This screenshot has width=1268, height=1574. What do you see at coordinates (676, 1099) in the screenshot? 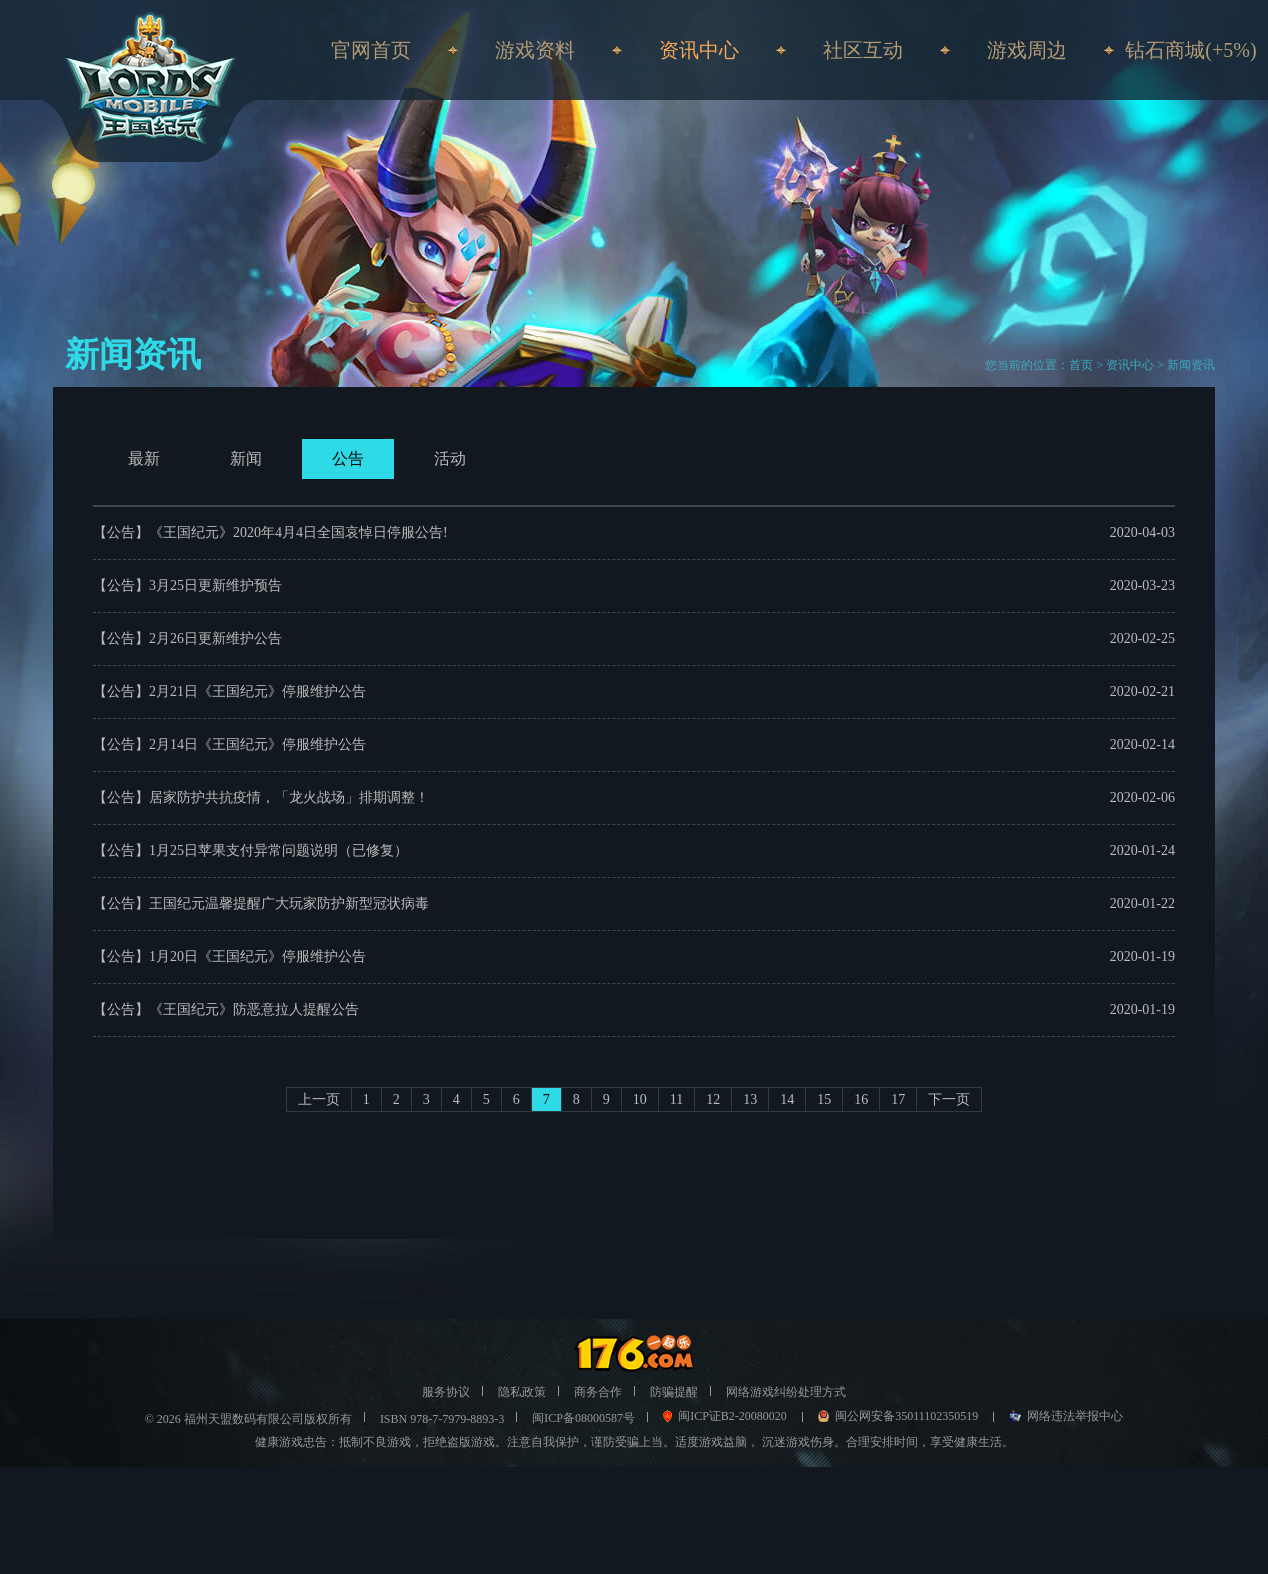
I see `11` at bounding box center [676, 1099].